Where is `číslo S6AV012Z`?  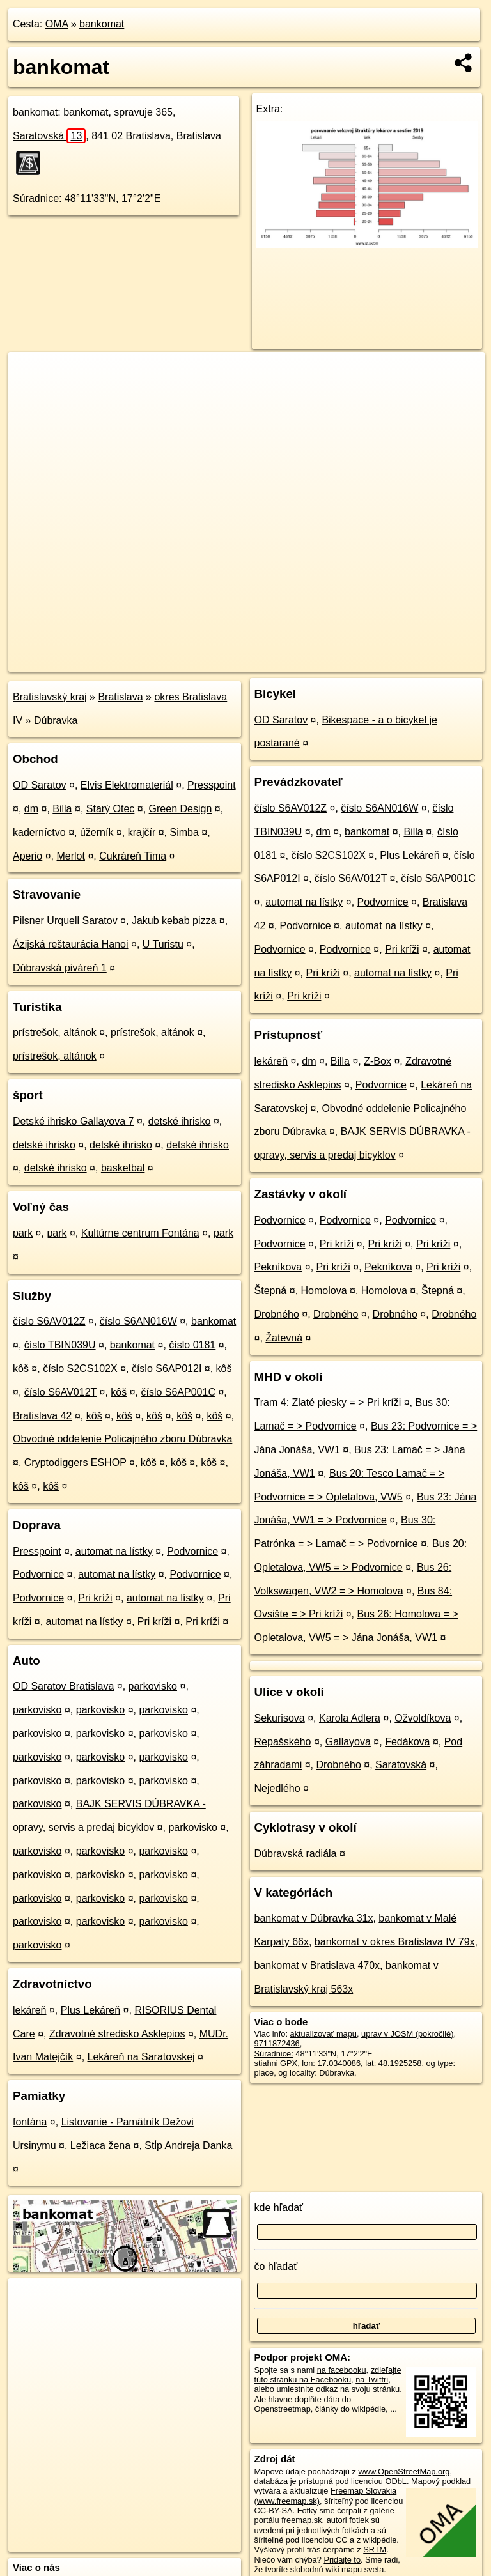
číslo S6AV012Z is located at coordinates (49, 1321).